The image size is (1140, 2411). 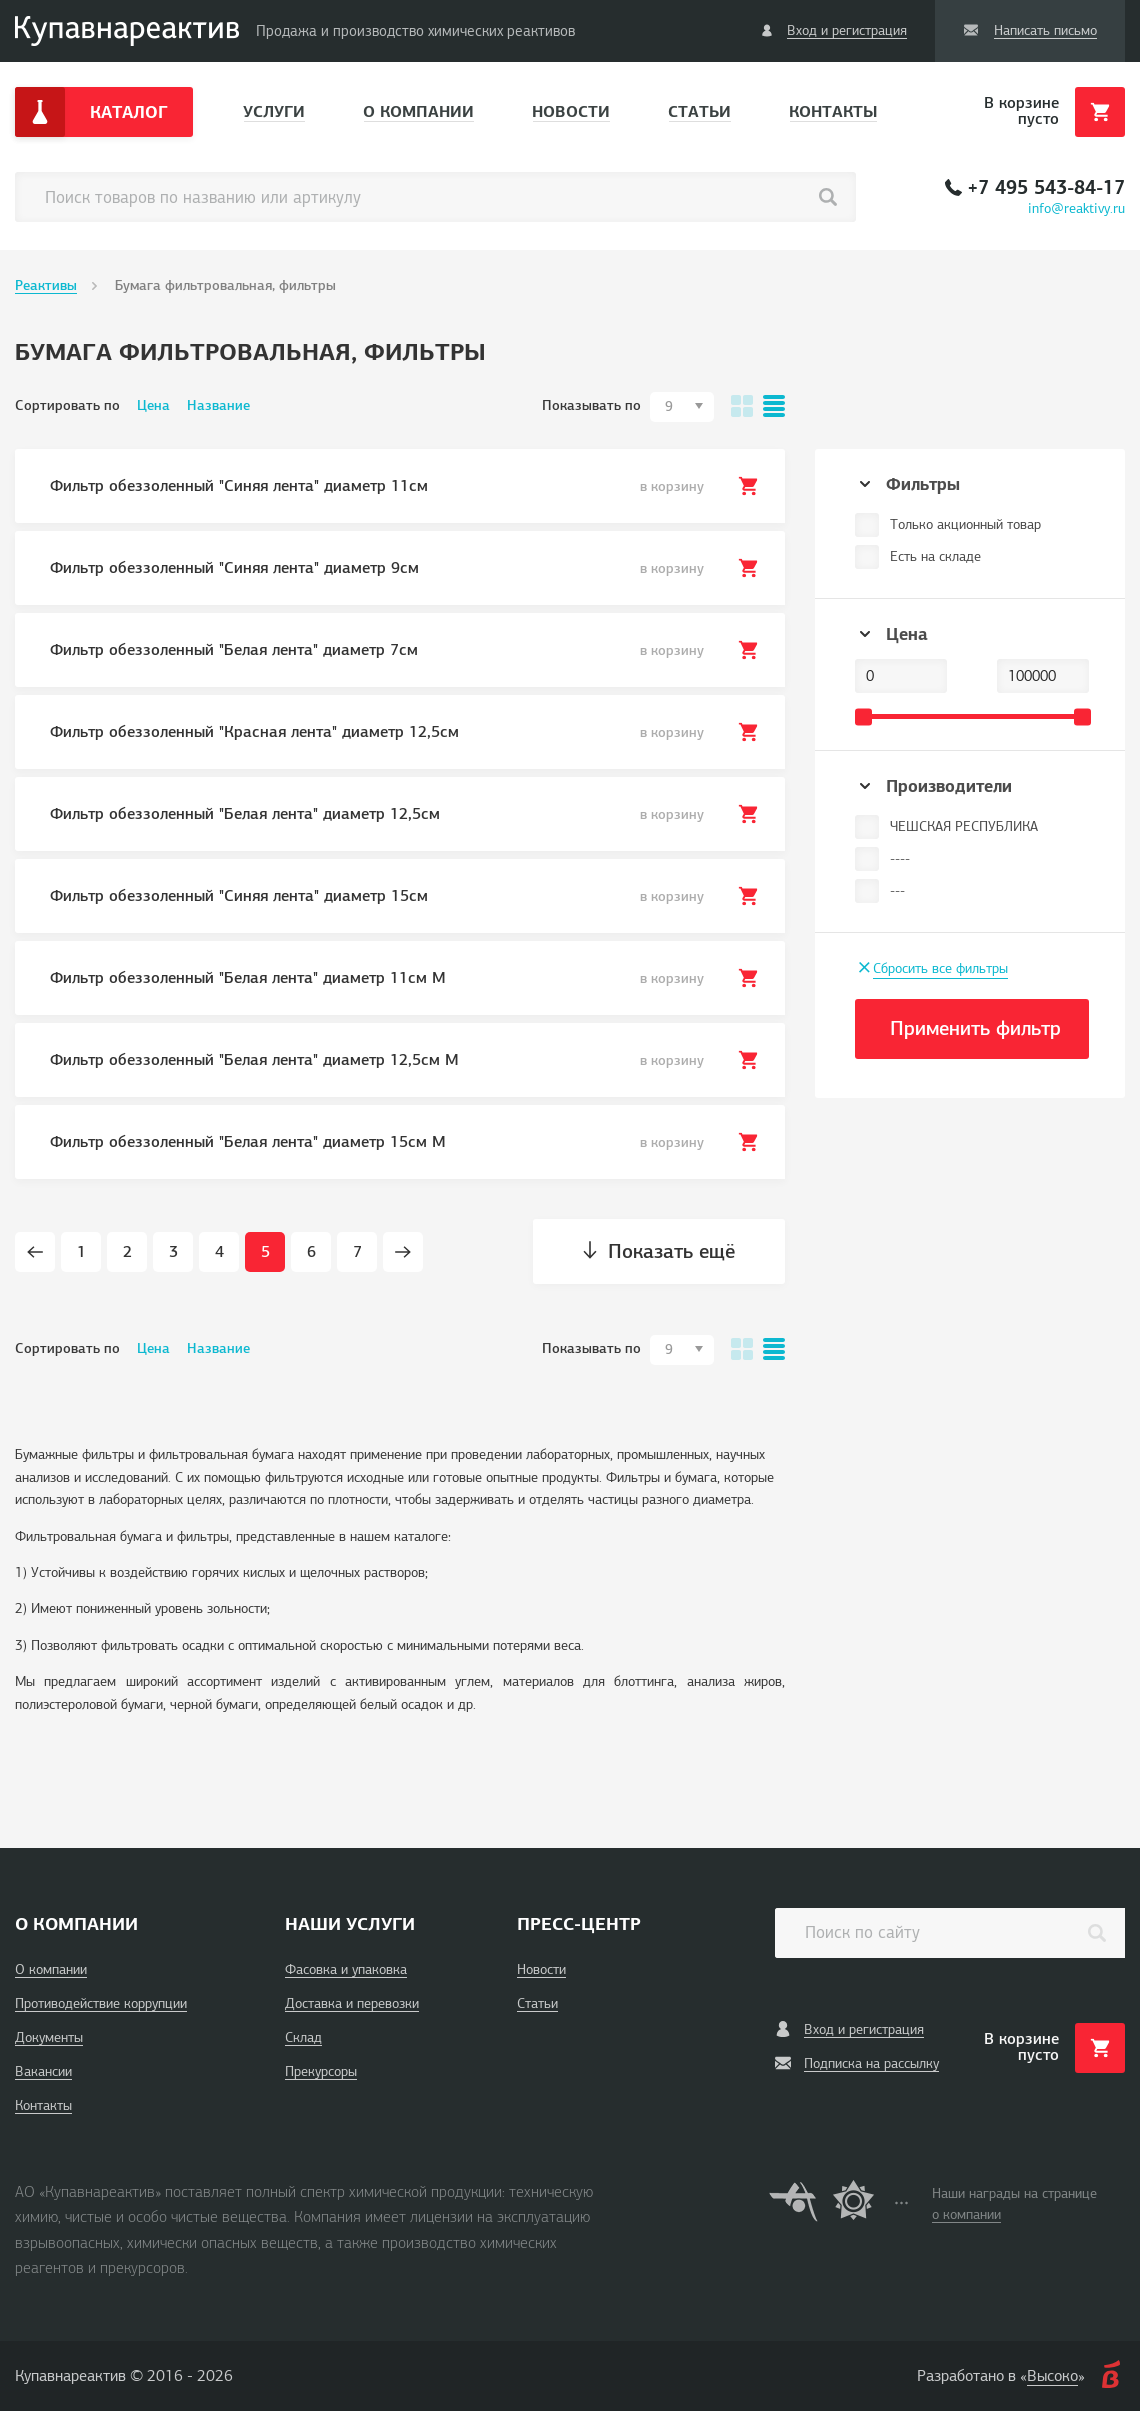 What do you see at coordinates (965, 524) in the screenshot?
I see `Только акционный товар` at bounding box center [965, 524].